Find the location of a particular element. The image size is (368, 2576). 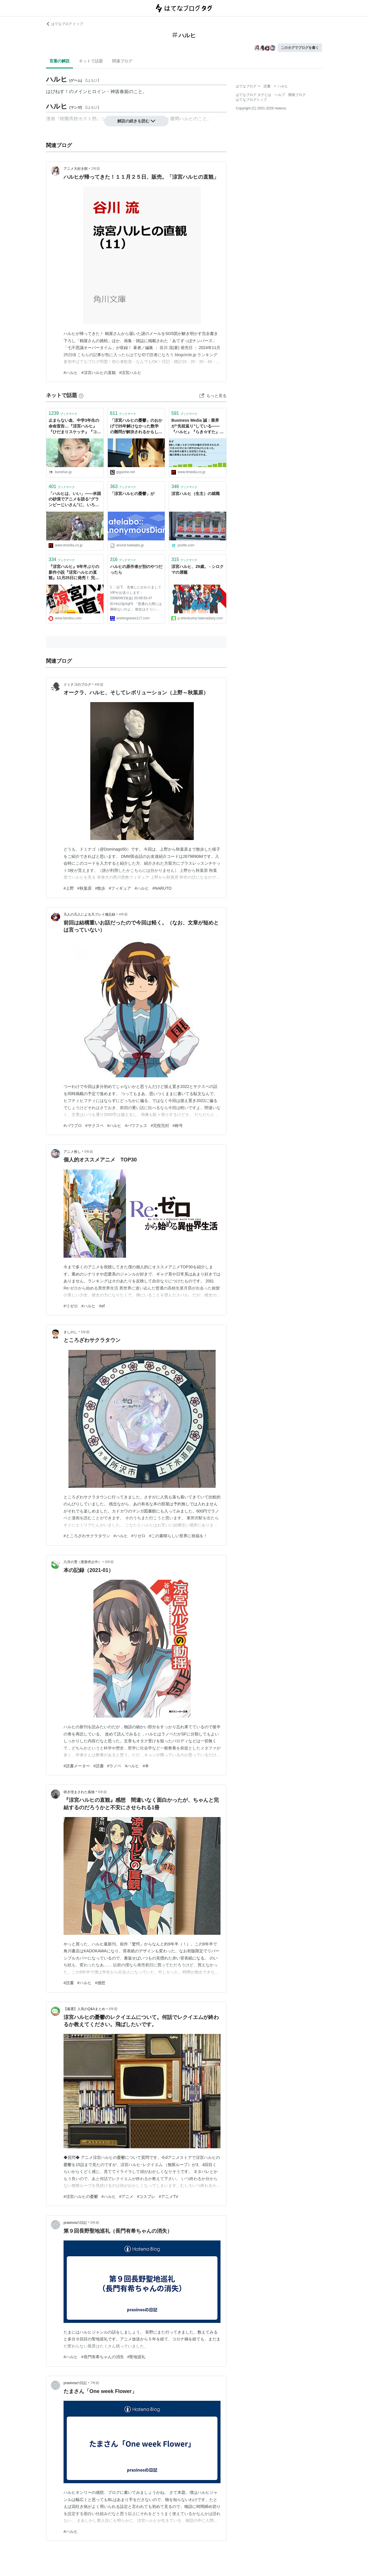

アニメ推し is located at coordinates (72, 1152).